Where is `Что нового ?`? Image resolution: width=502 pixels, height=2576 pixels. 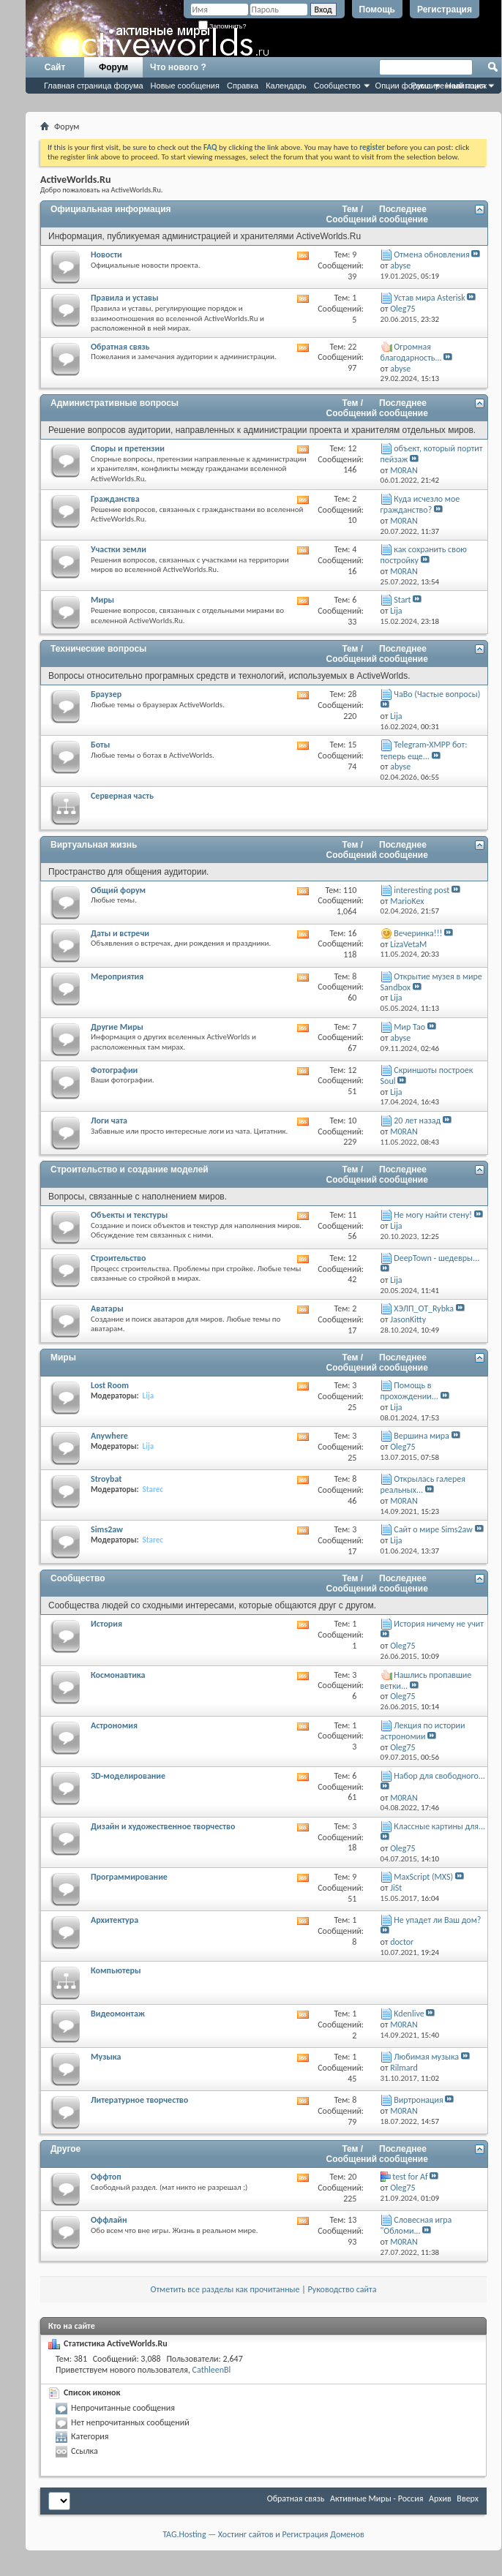 Что нового ? is located at coordinates (178, 67).